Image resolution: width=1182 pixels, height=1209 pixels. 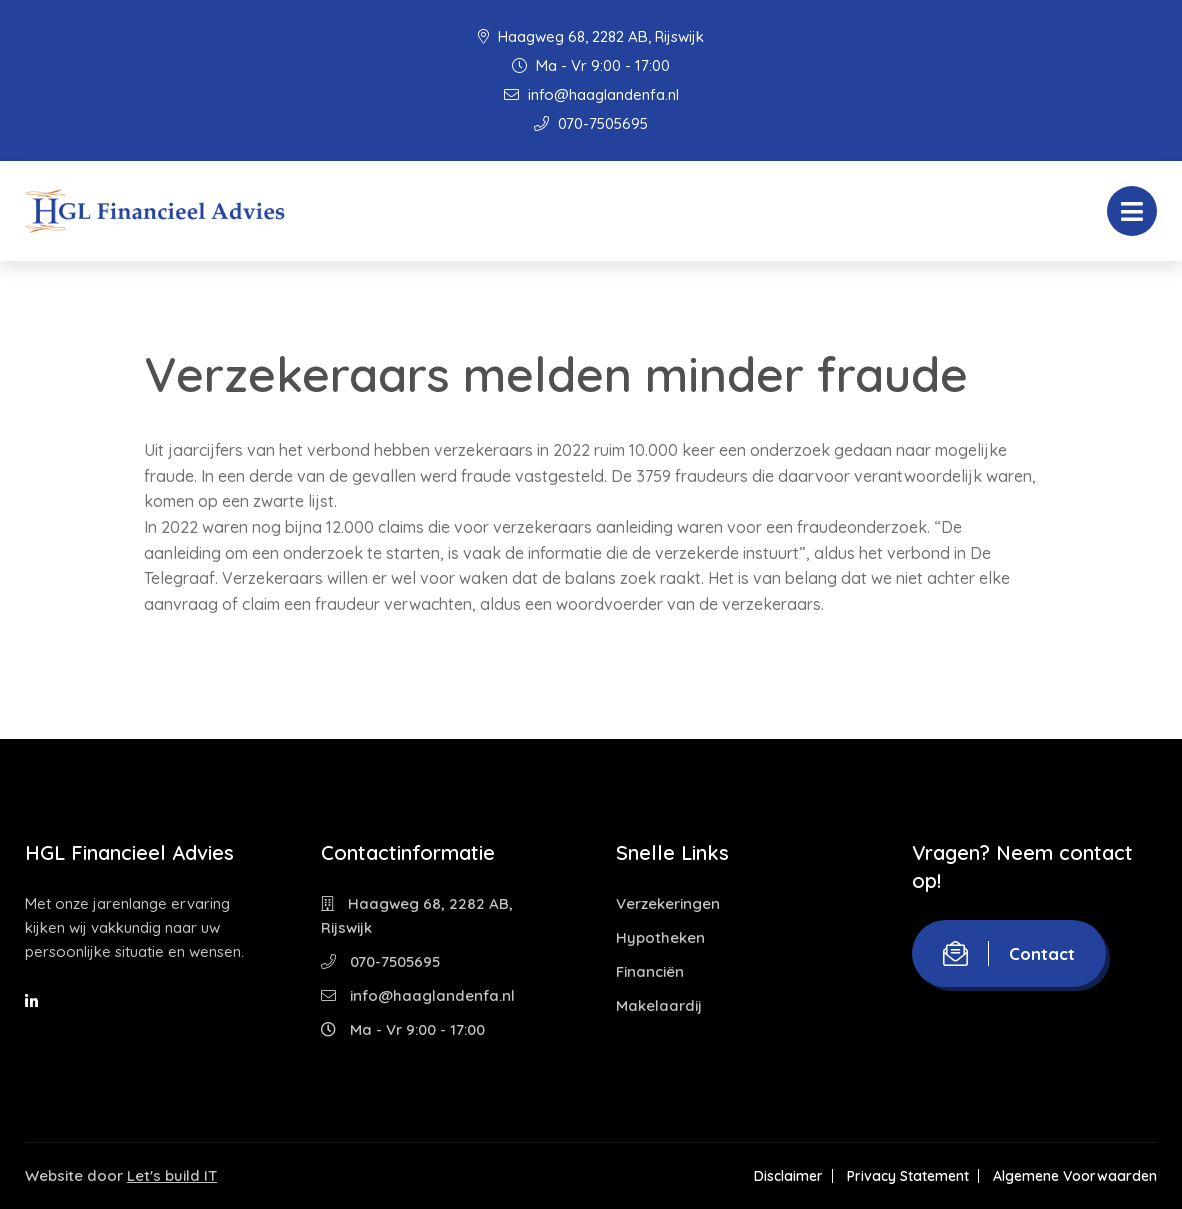 What do you see at coordinates (1075, 1176) in the screenshot?
I see `Algemene Voorwaarden` at bounding box center [1075, 1176].